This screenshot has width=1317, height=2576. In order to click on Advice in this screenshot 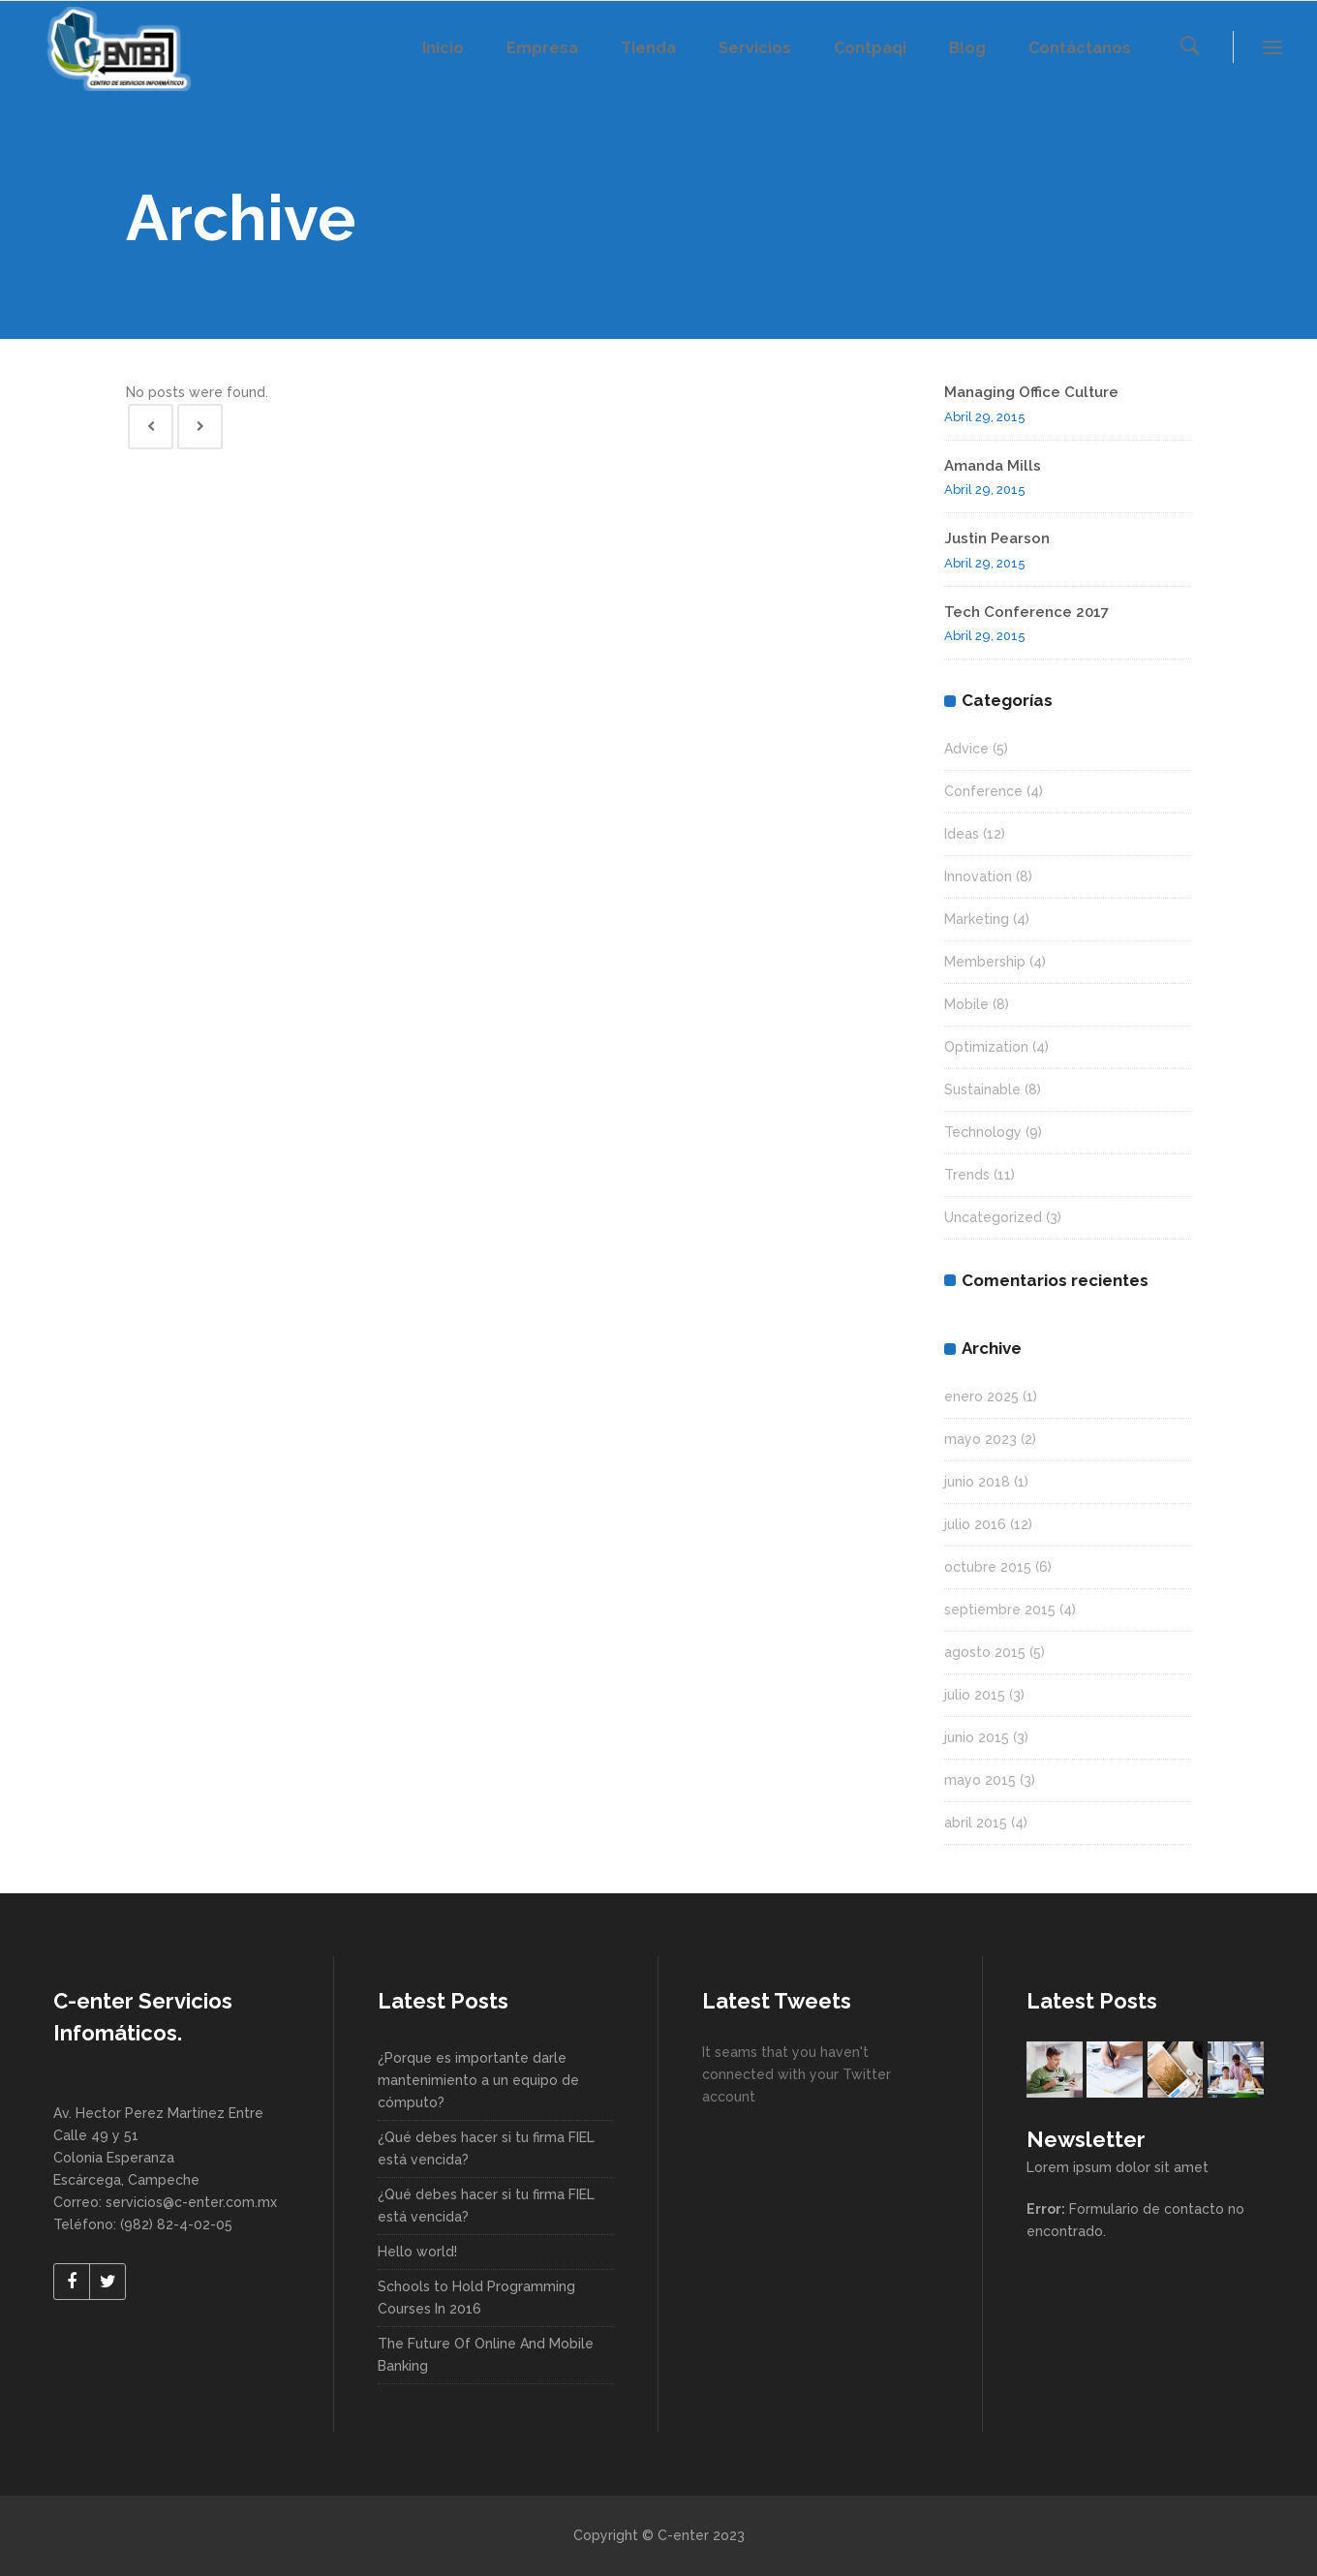, I will do `click(966, 748)`.